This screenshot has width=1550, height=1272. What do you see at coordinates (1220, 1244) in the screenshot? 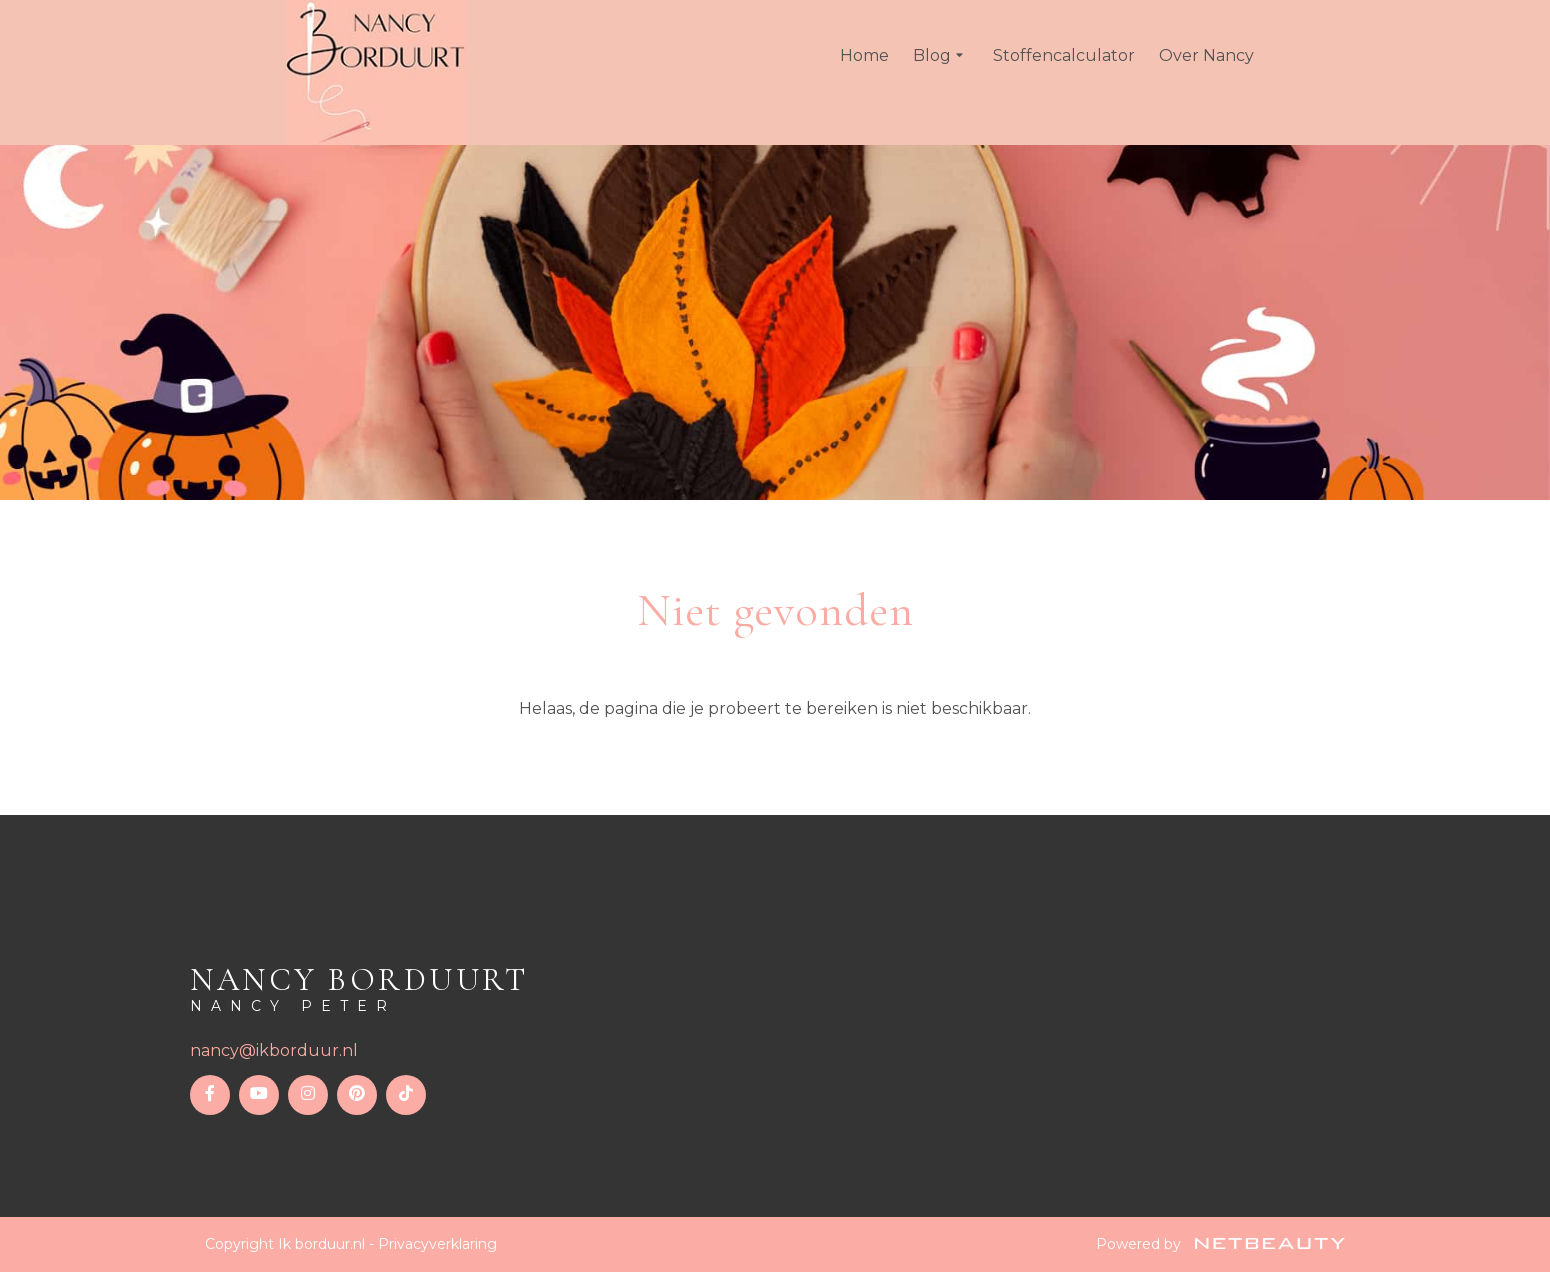
I see `Powered by` at bounding box center [1220, 1244].